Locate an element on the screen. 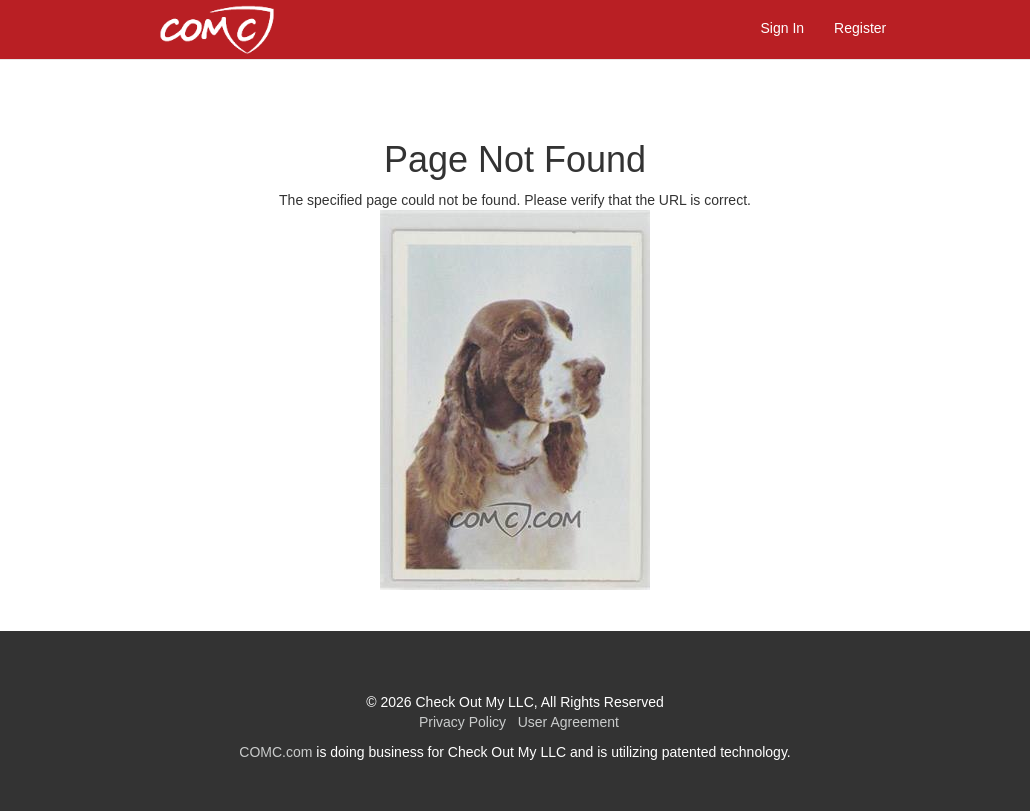 The height and width of the screenshot is (811, 1030). COMC.com is located at coordinates (275, 752).